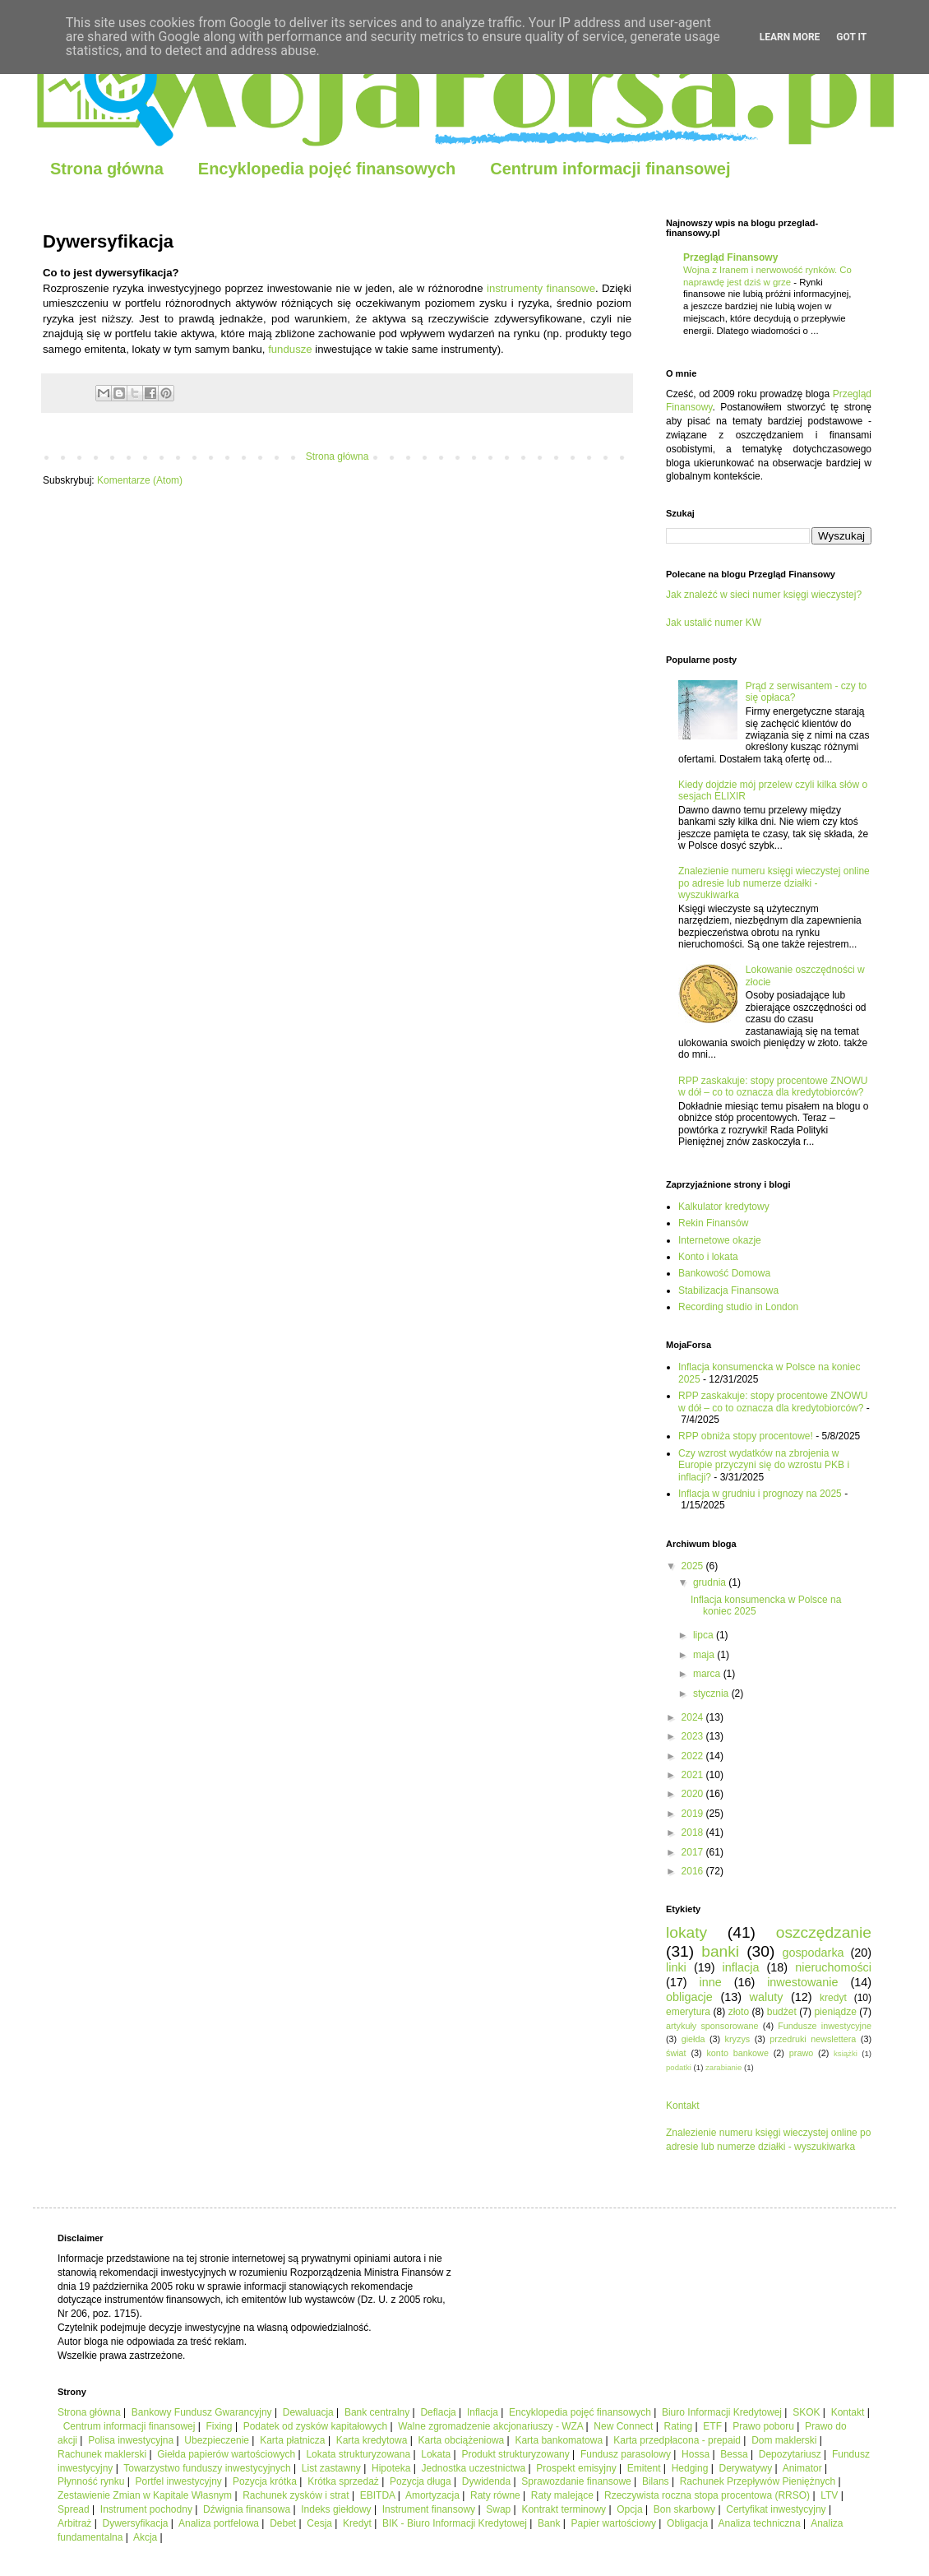  What do you see at coordinates (206, 2468) in the screenshot?
I see `Towarzystwo funduszy inwestycyjnych` at bounding box center [206, 2468].